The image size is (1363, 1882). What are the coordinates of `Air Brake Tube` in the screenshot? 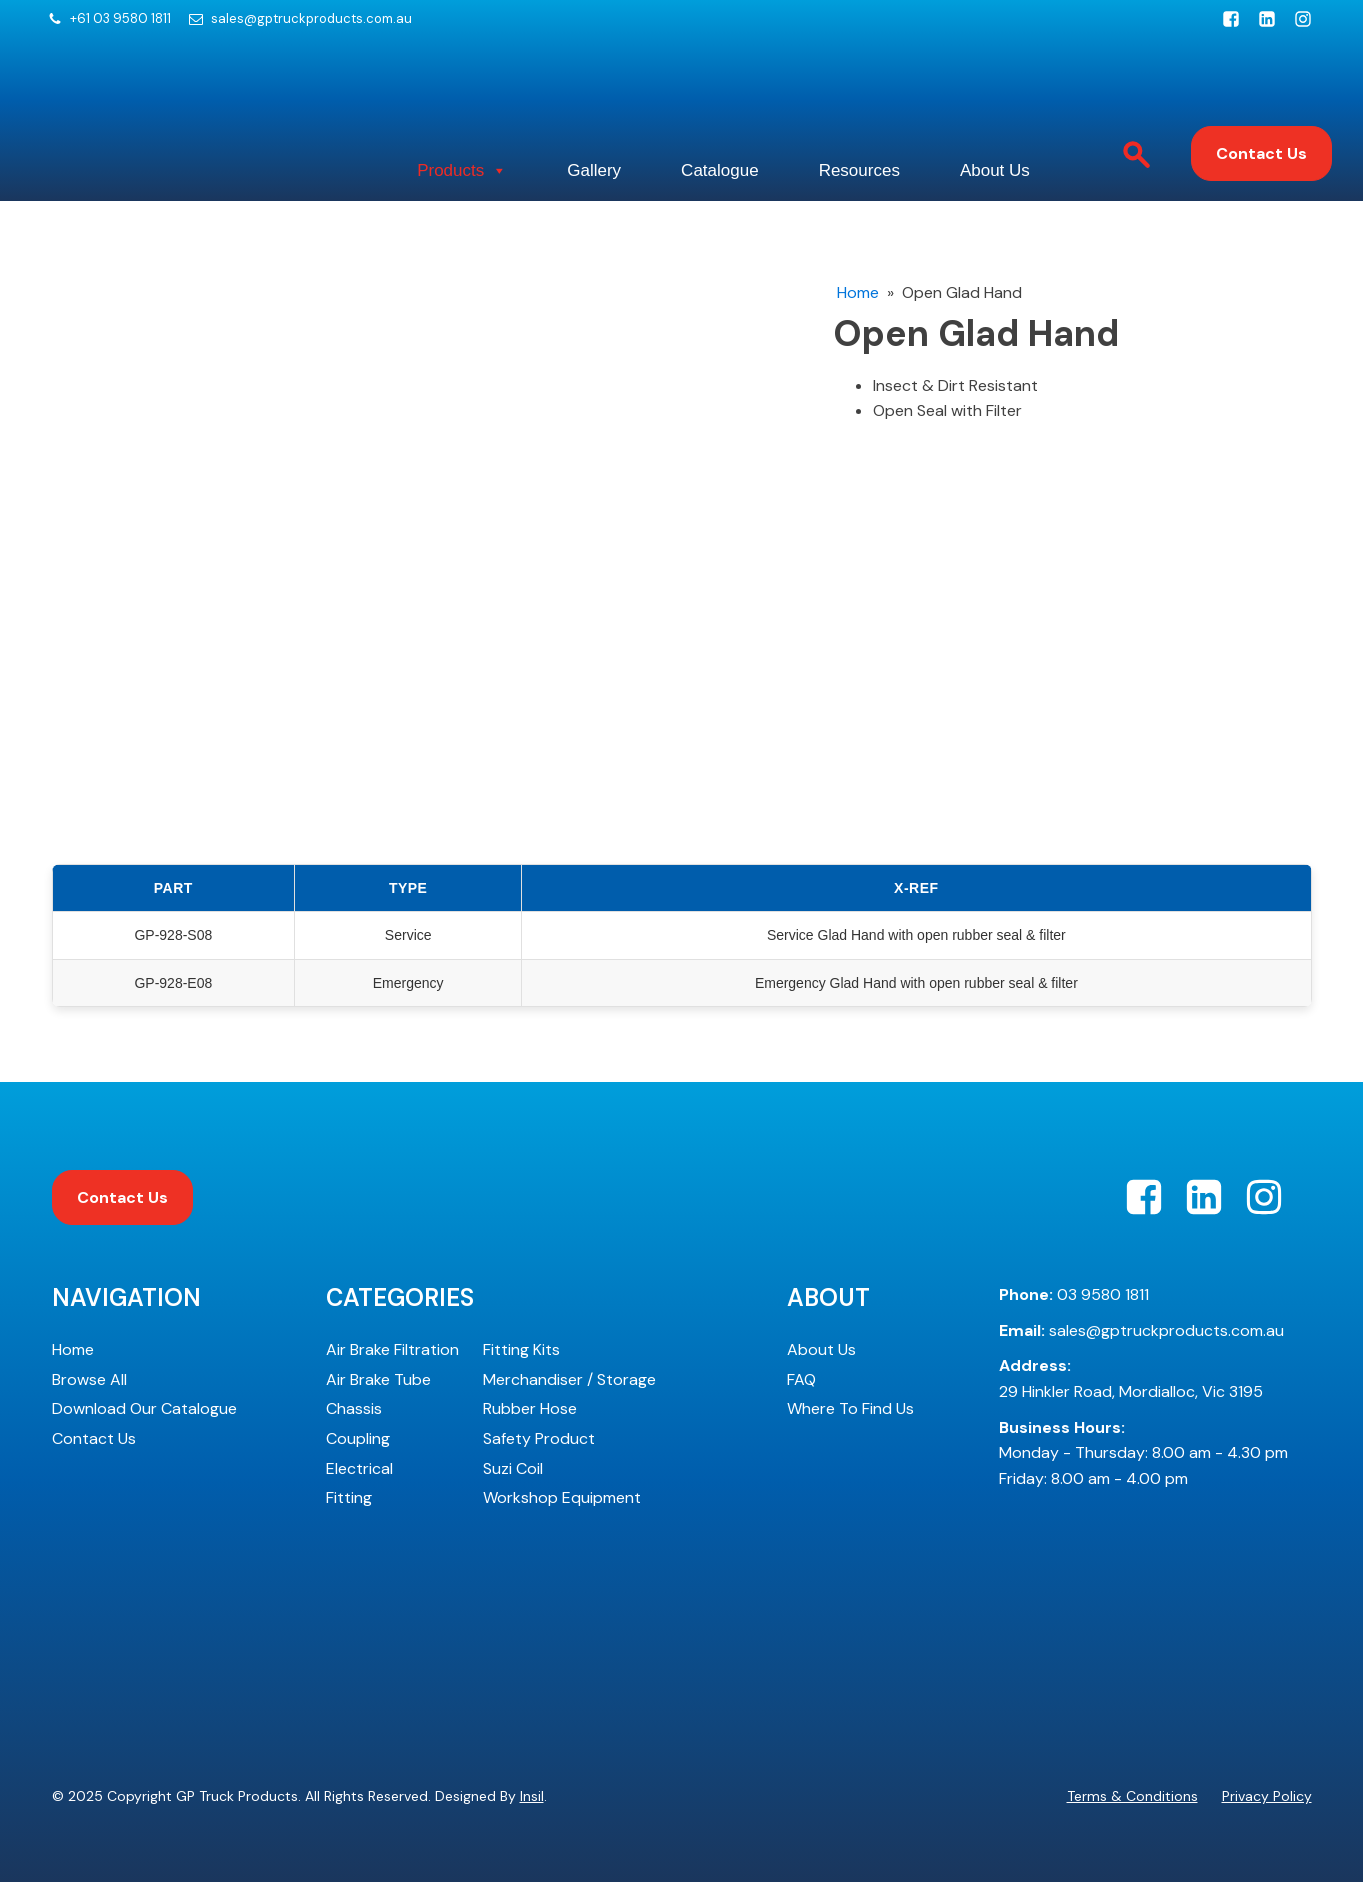 It's located at (378, 1379).